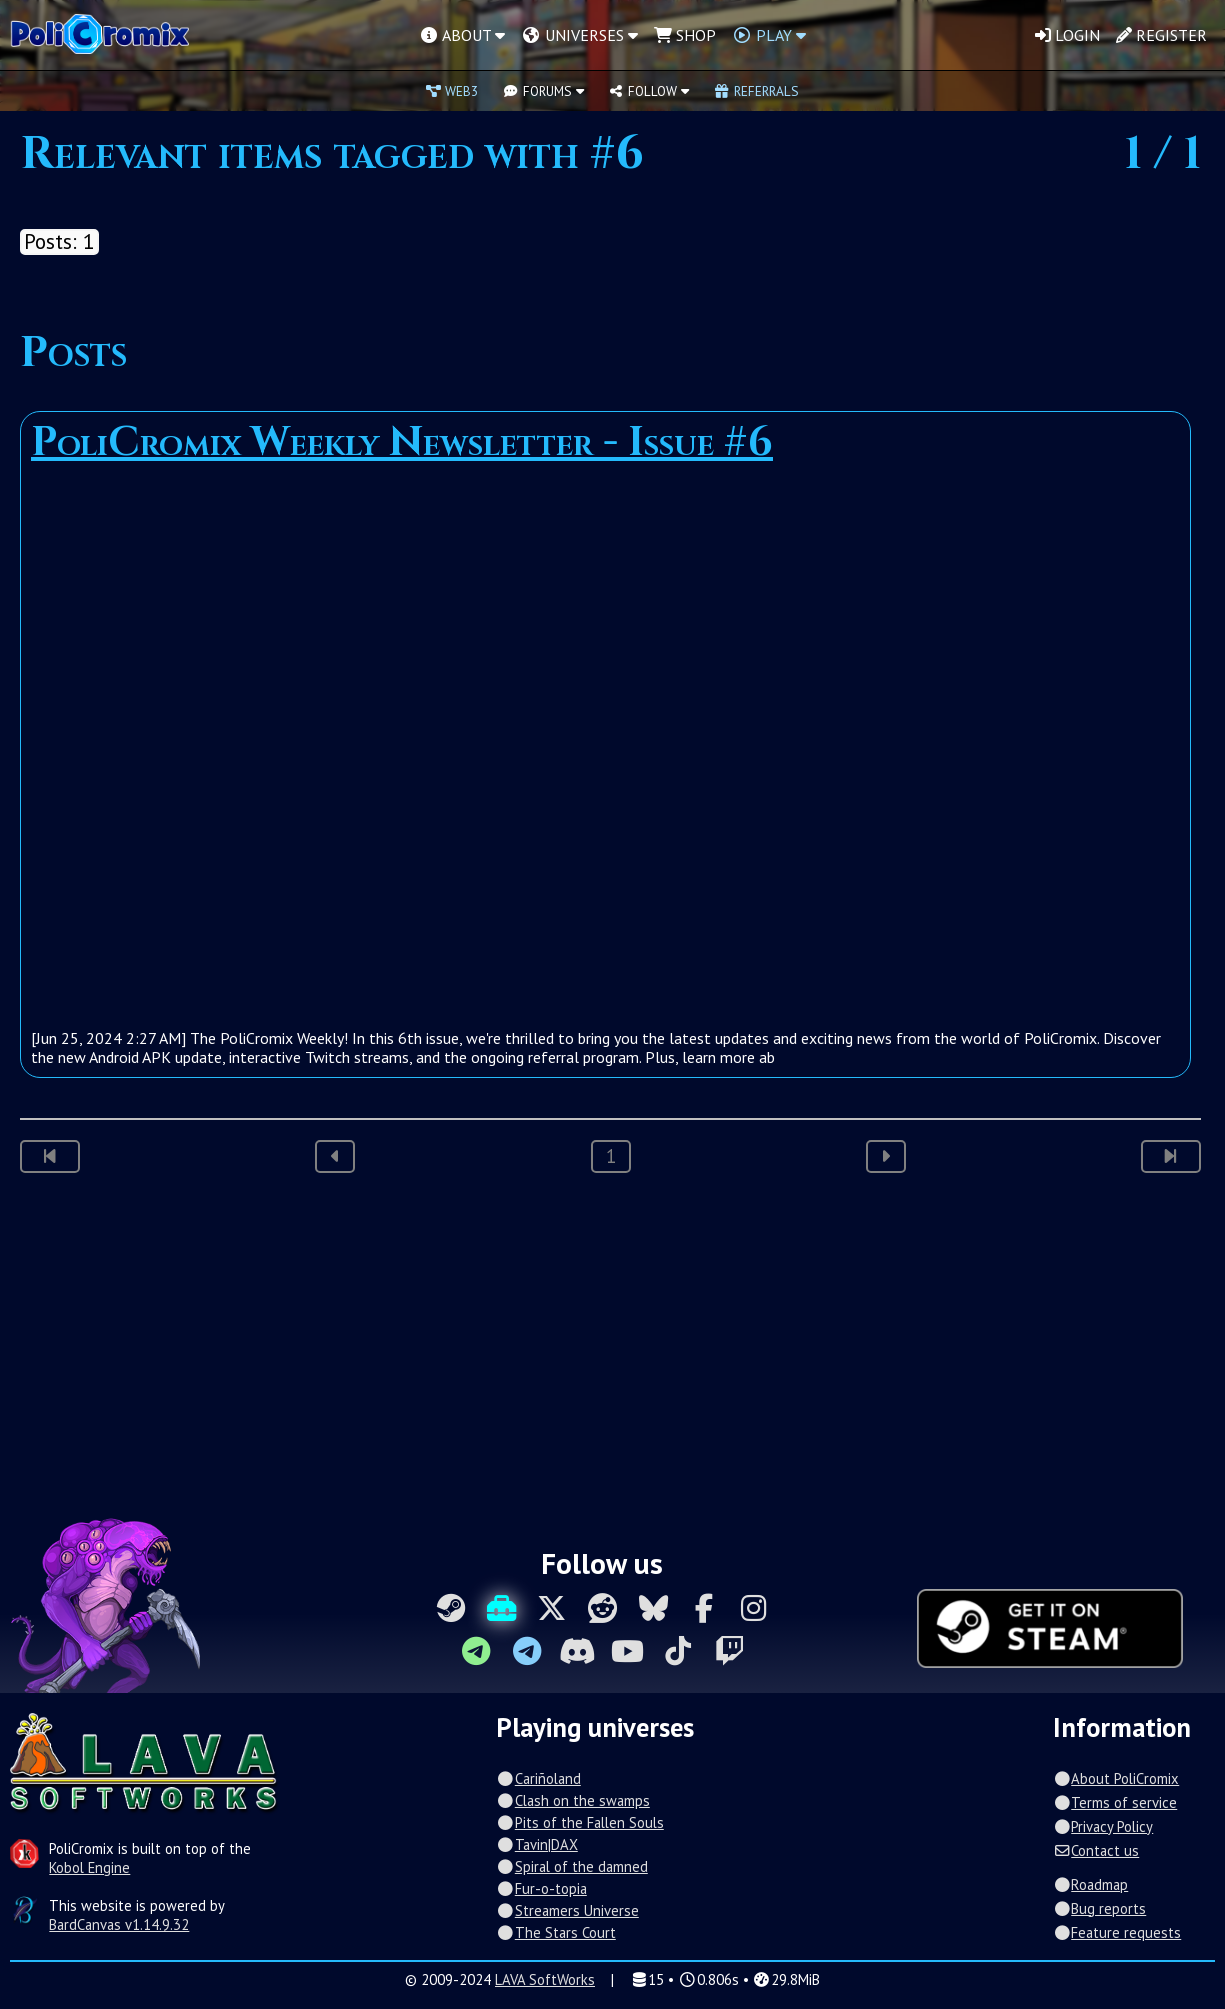 The width and height of the screenshot is (1225, 2009). I want to click on Kobol Engine, so click(89, 1867).